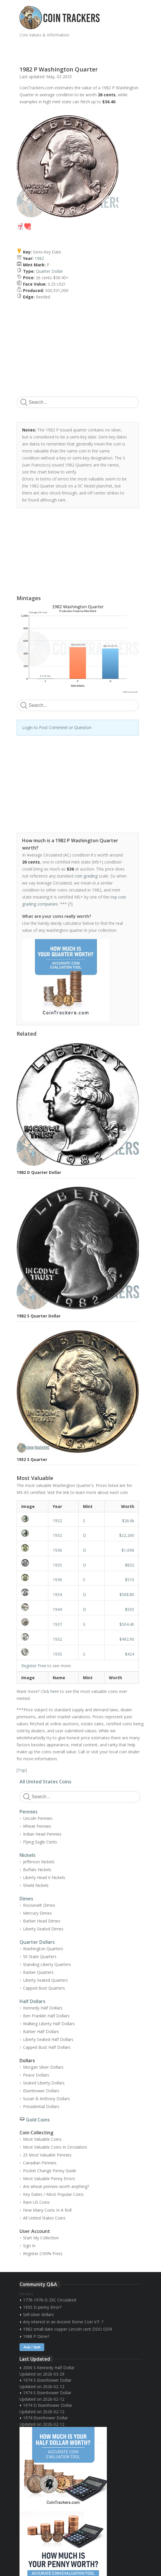 Image resolution: width=161 pixels, height=2576 pixels. Describe the element at coordinates (43, 2008) in the screenshot. I see `Kennedy Half Dollars` at that location.